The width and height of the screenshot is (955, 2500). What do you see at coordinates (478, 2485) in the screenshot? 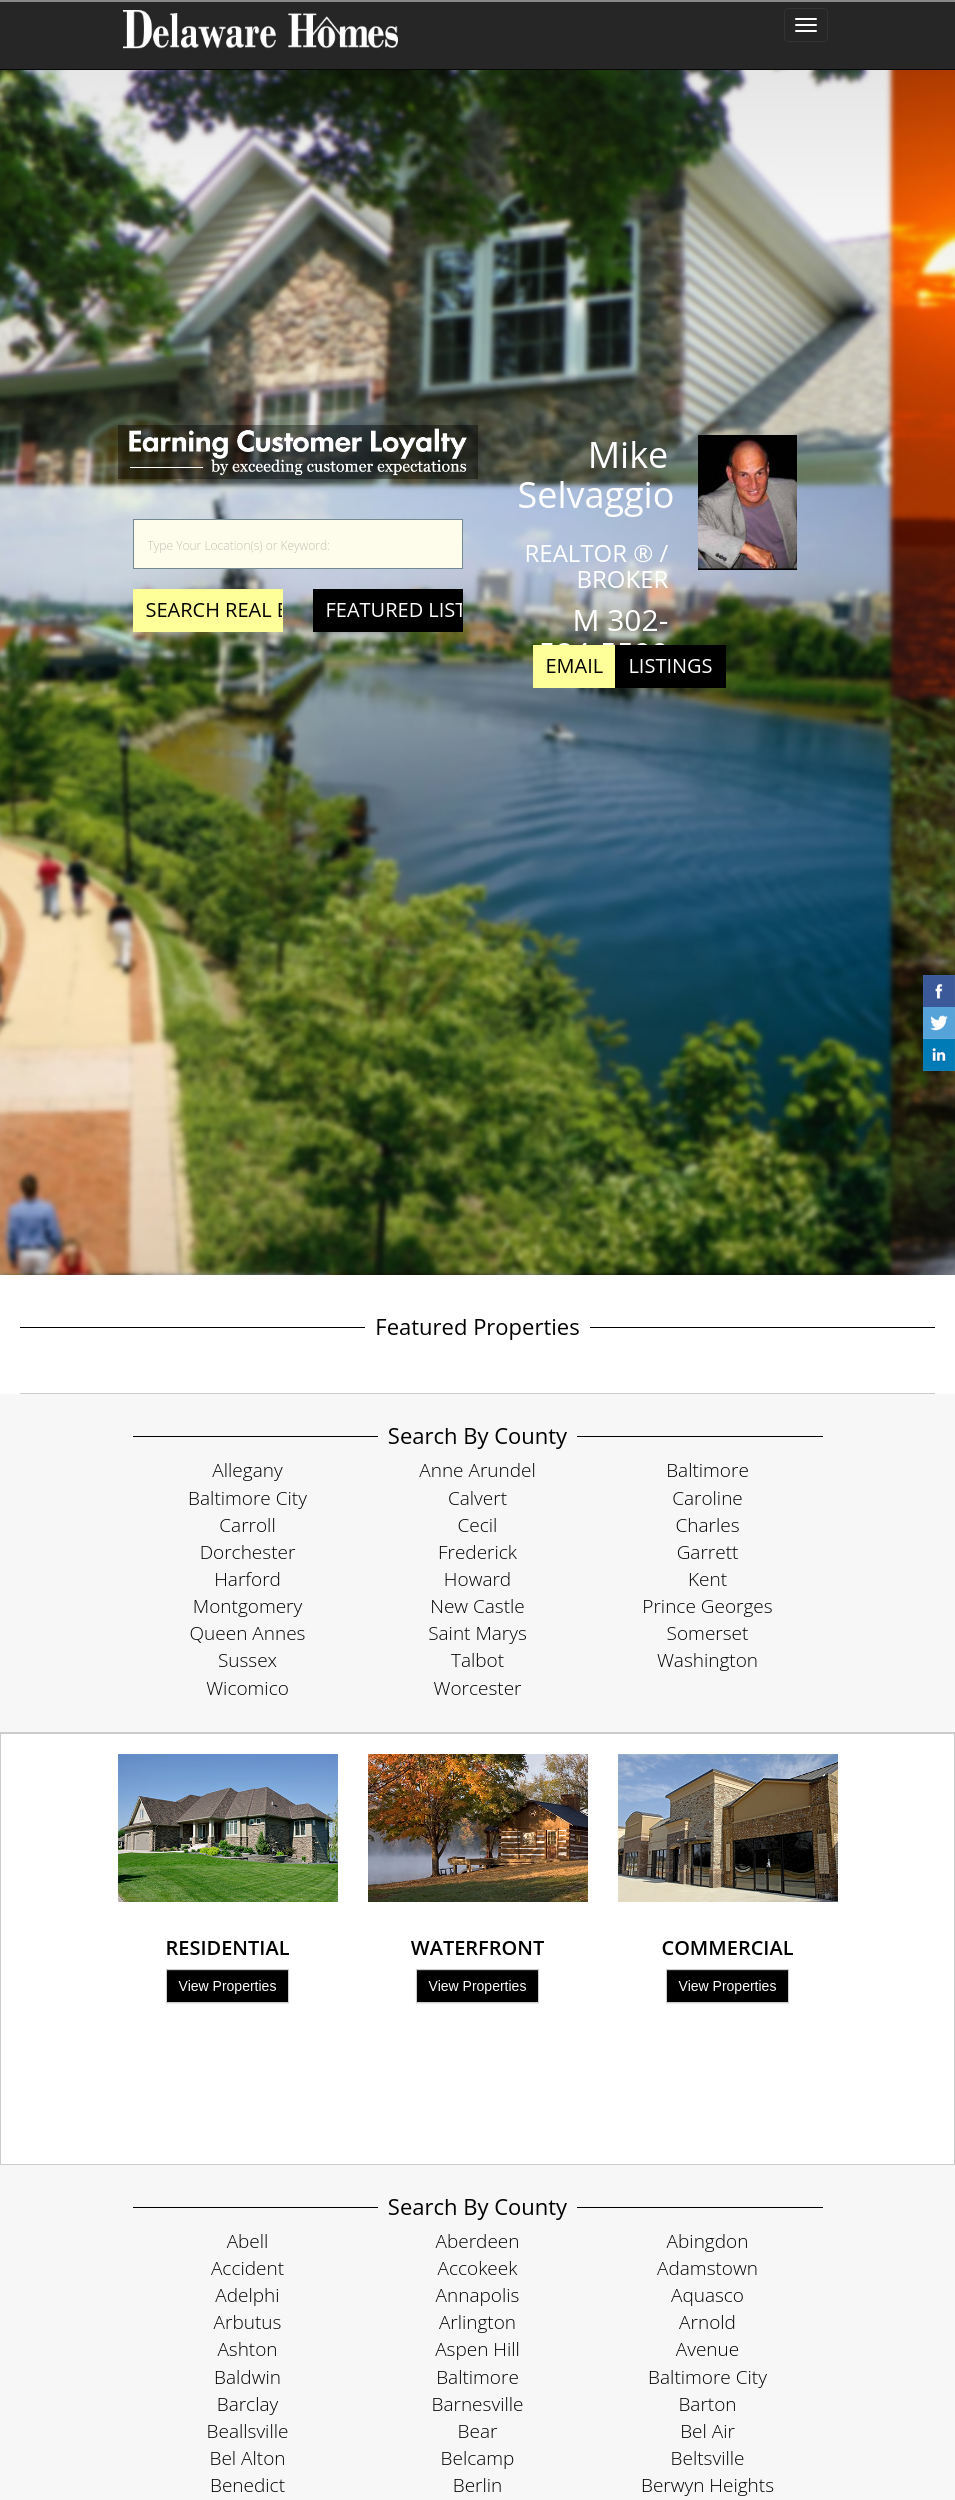
I see `Berlin` at bounding box center [478, 2485].